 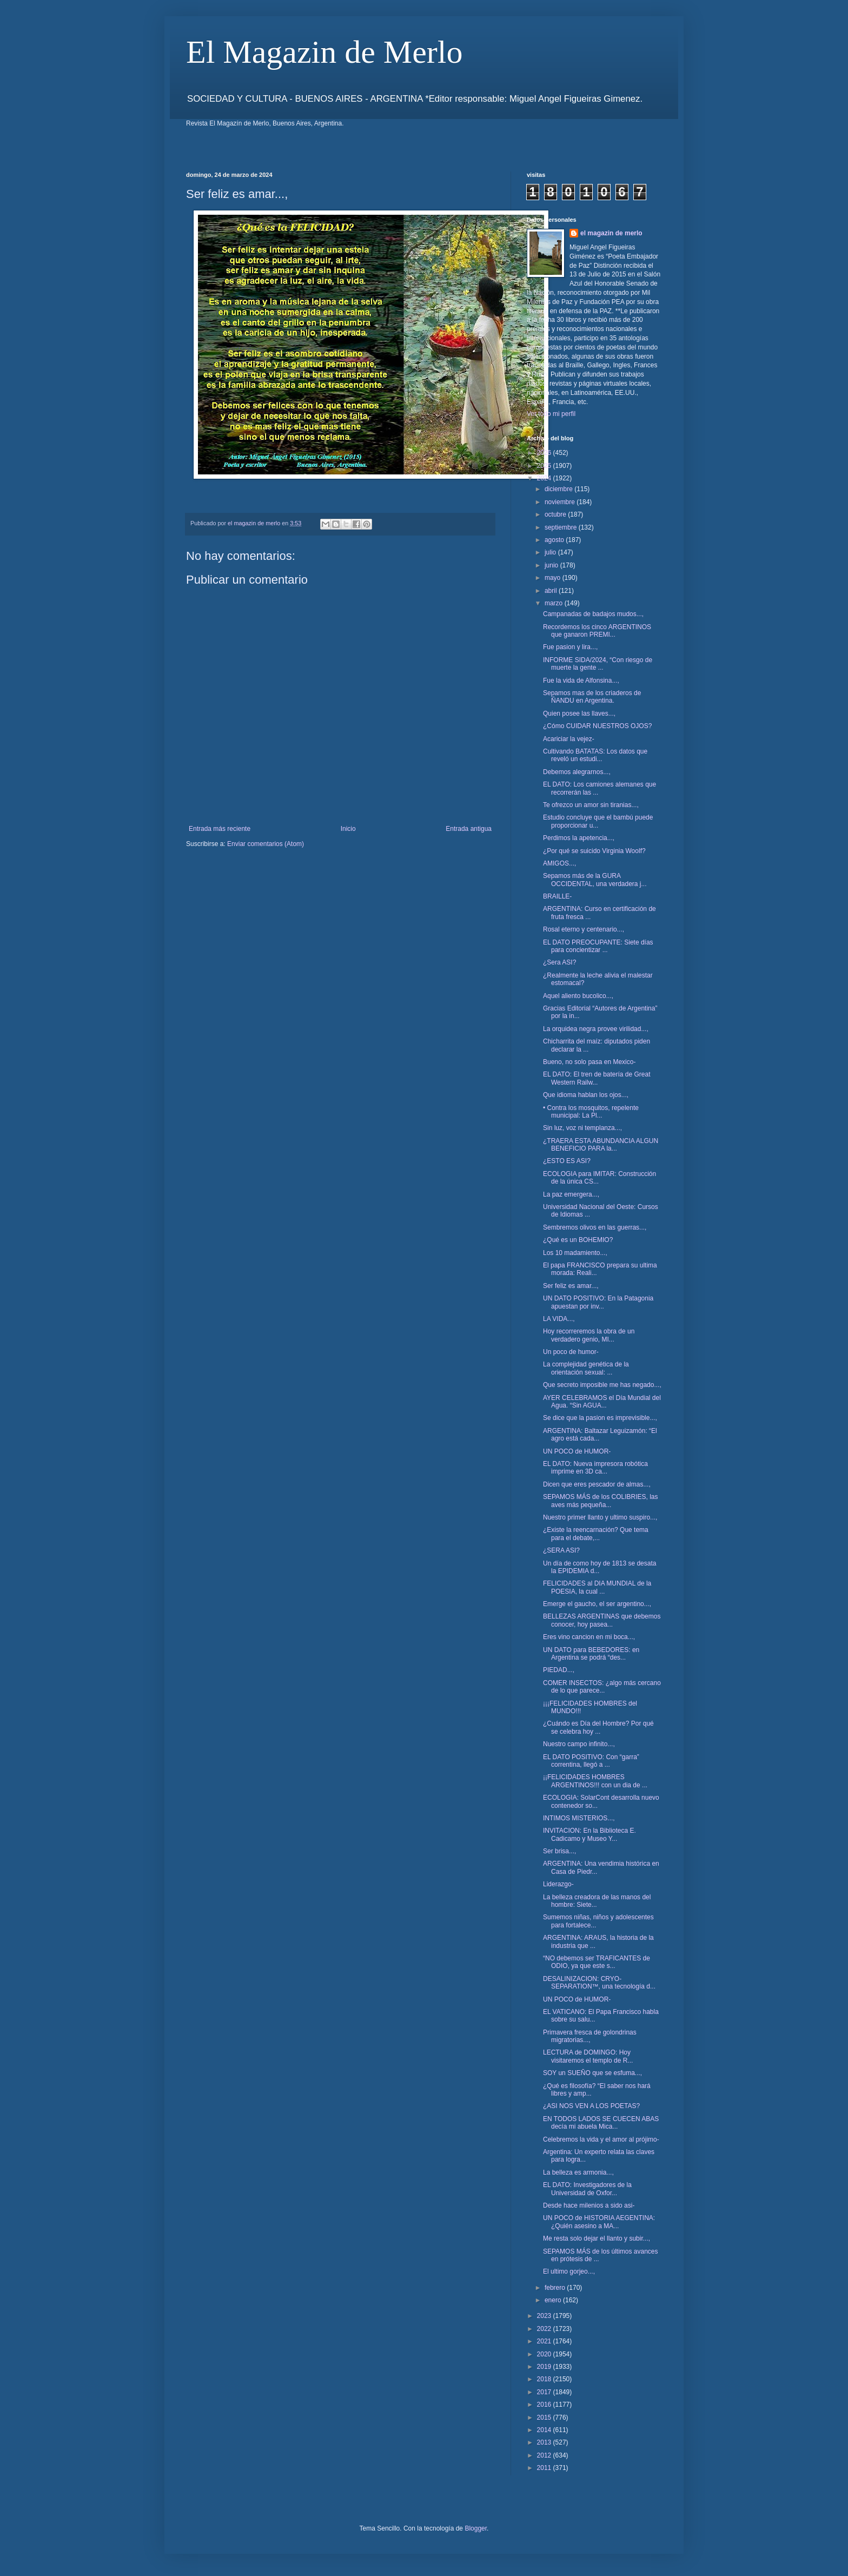 What do you see at coordinates (591, 805) in the screenshot?
I see `Te ofrezco un amor sin tiranias...,` at bounding box center [591, 805].